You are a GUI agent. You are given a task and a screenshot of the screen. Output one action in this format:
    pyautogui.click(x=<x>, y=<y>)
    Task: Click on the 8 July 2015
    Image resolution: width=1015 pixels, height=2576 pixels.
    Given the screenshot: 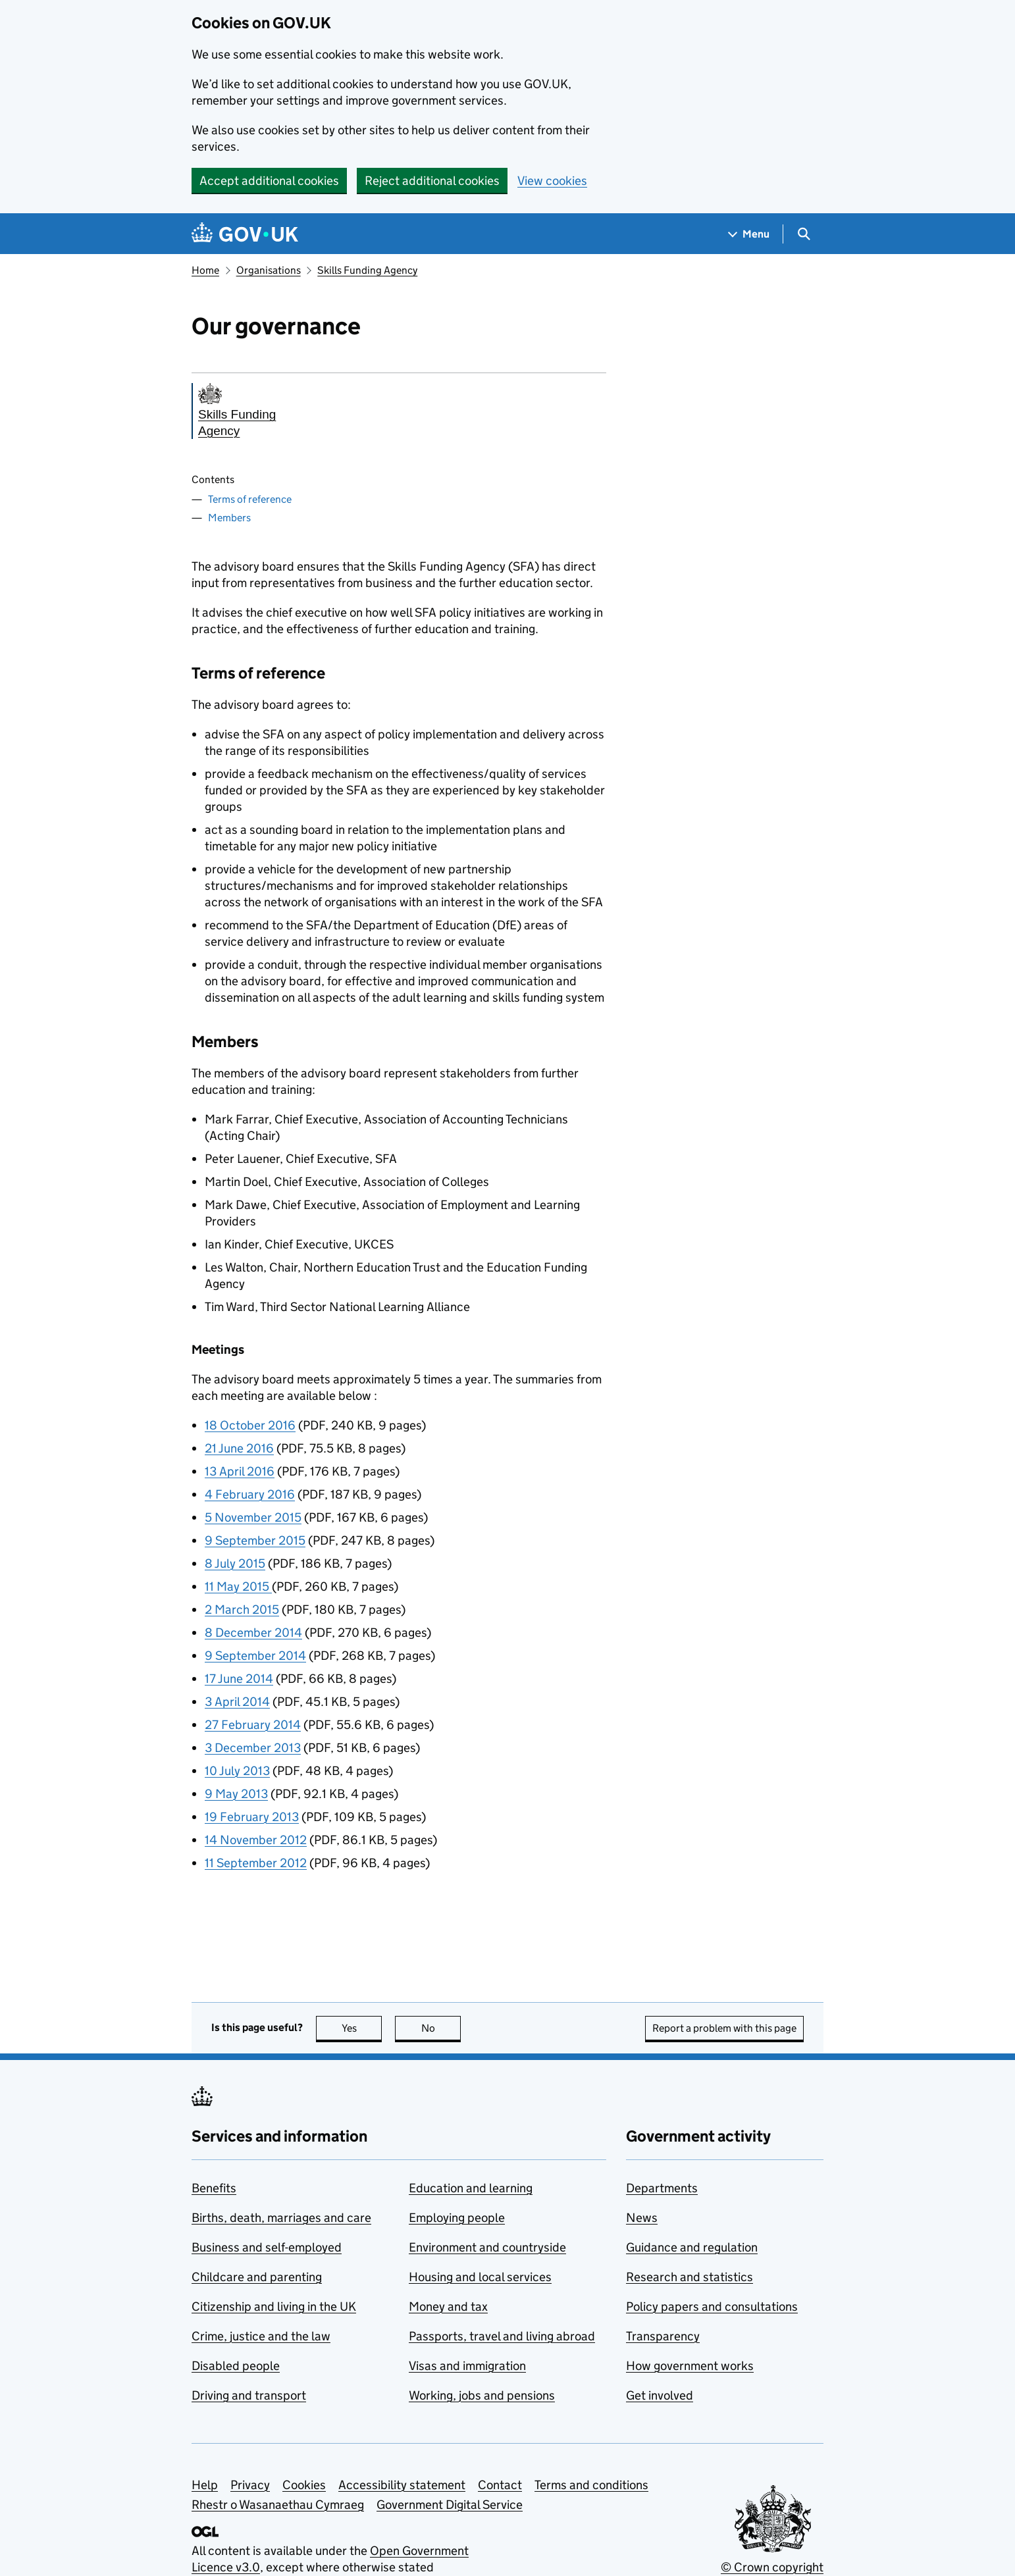 What is the action you would take?
    pyautogui.click(x=235, y=1563)
    